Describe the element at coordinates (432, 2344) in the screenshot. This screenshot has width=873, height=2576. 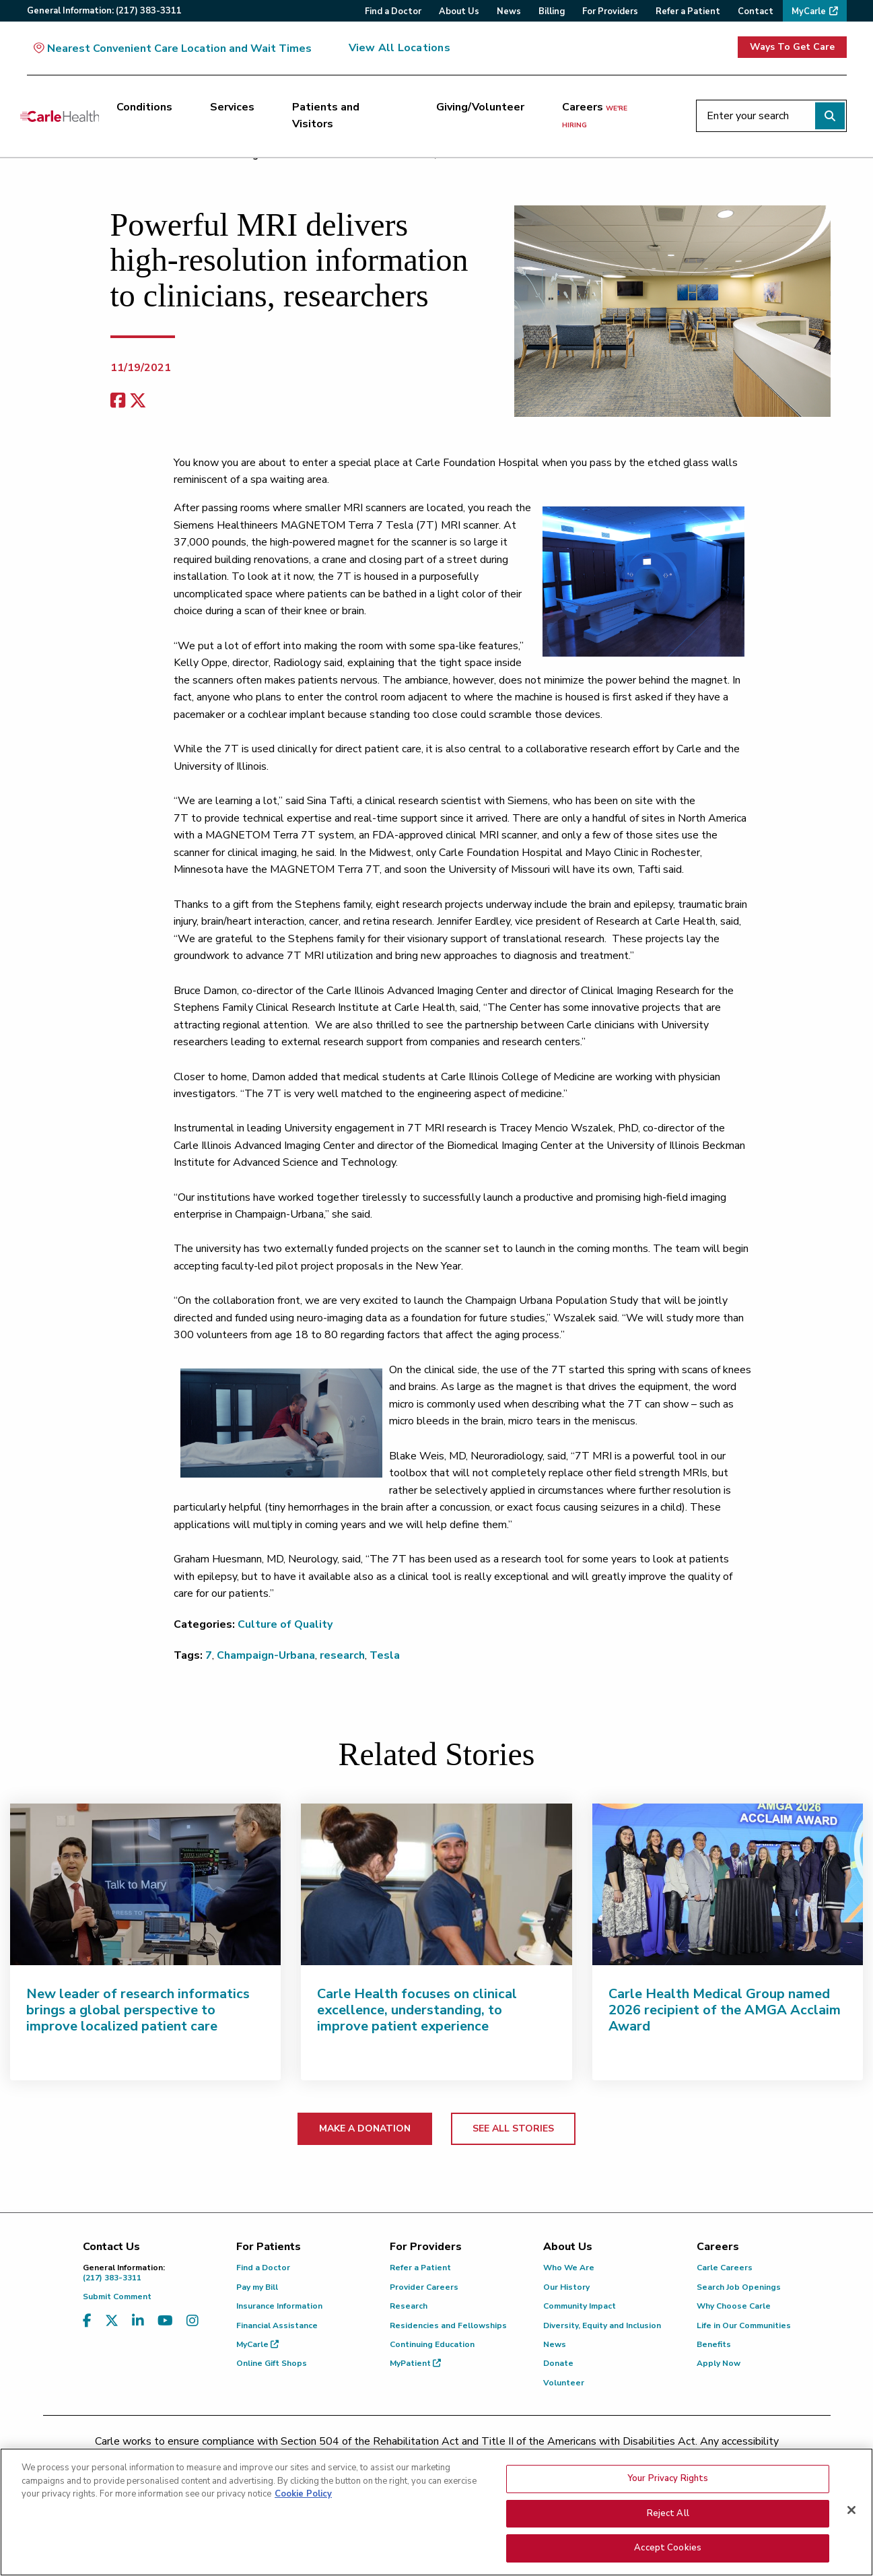
I see `Continuing Education` at that location.